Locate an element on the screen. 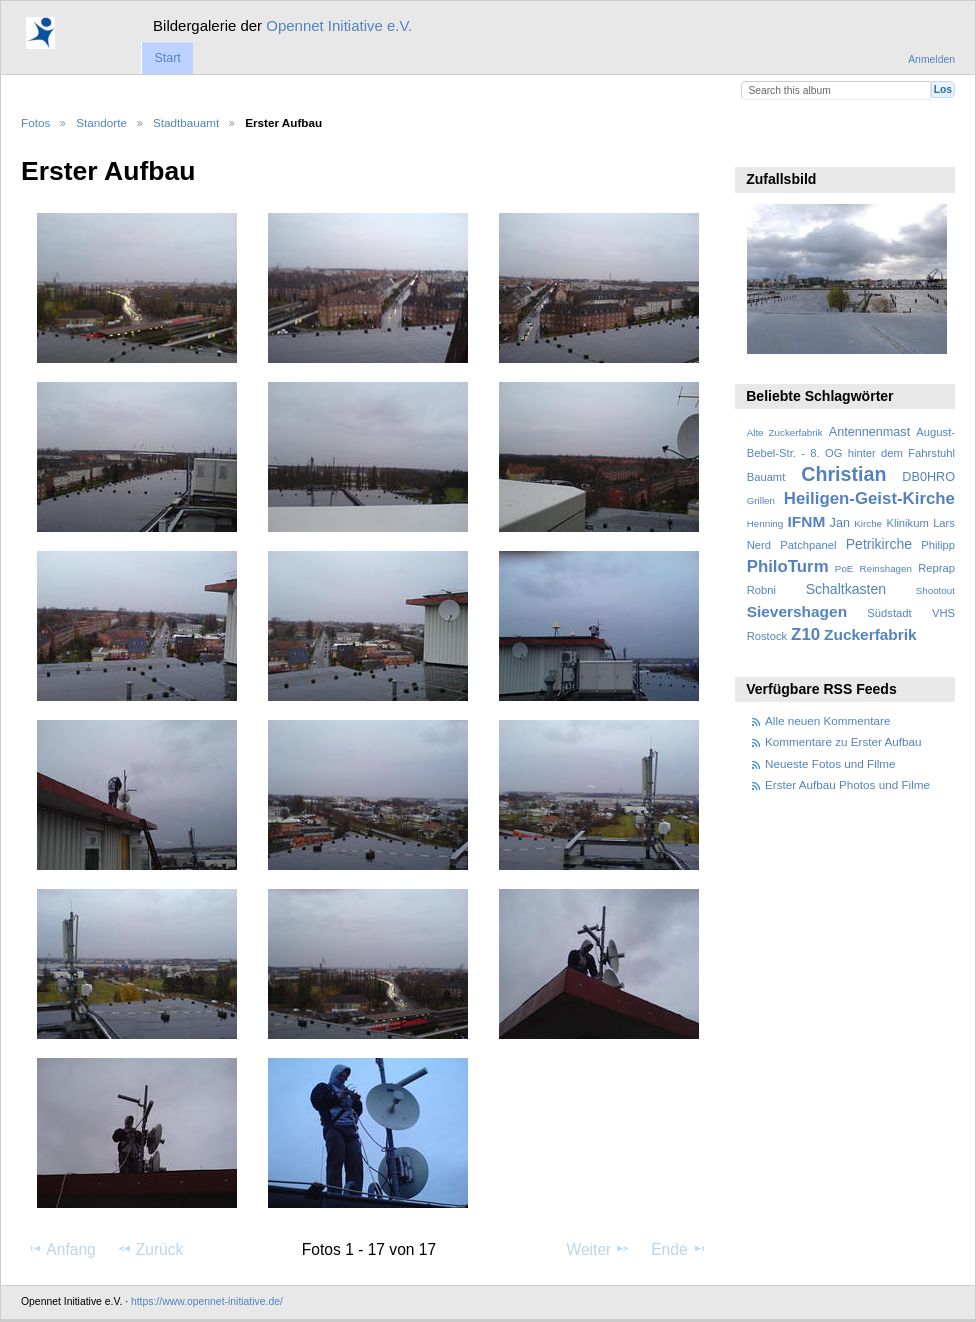 The width and height of the screenshot is (976, 1322). Sievershagen is located at coordinates (797, 611).